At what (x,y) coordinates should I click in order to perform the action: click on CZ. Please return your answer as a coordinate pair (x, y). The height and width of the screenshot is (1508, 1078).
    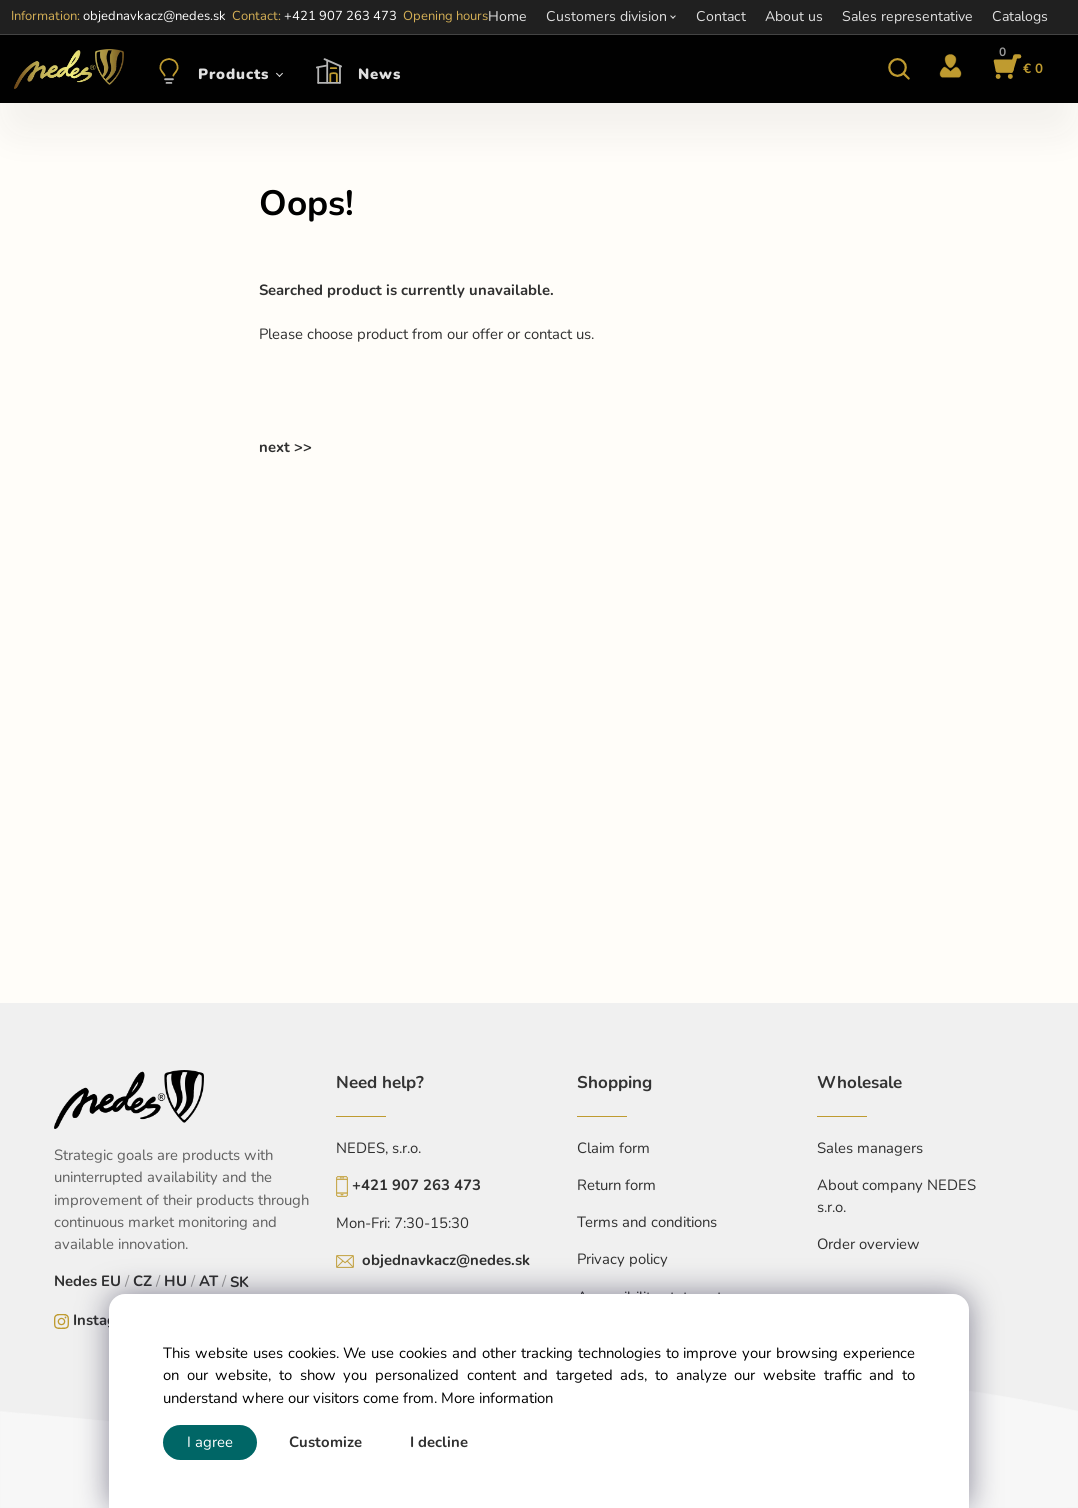
    Looking at the image, I should click on (142, 1281).